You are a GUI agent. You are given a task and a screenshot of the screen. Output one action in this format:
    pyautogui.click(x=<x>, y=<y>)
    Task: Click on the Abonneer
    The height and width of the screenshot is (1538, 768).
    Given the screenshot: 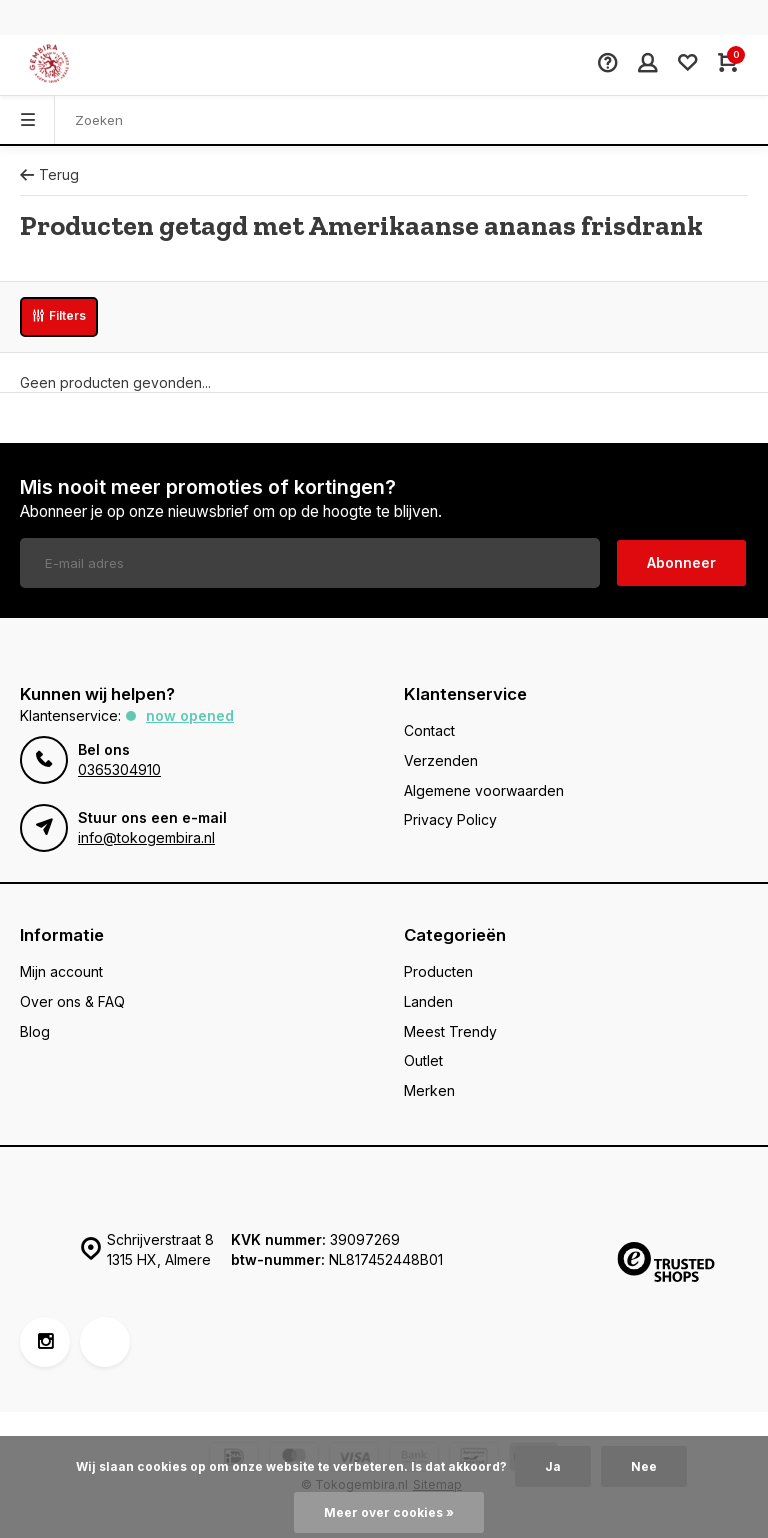 What is the action you would take?
    pyautogui.click(x=681, y=562)
    